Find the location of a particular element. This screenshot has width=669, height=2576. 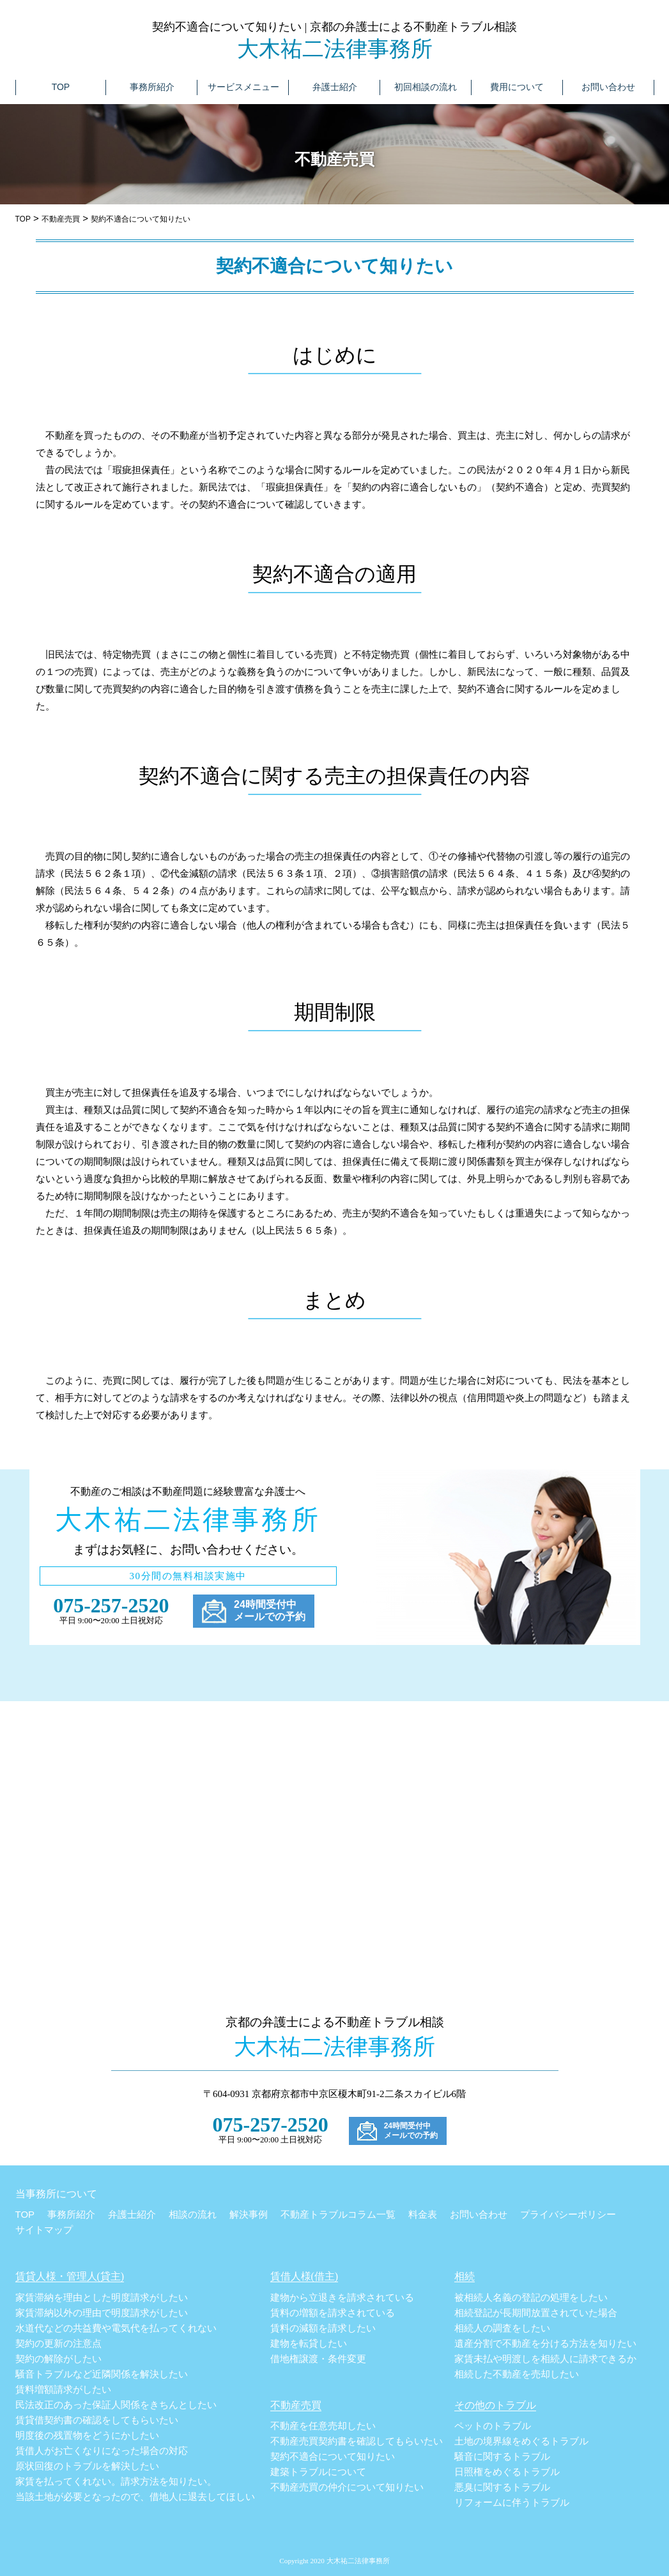

水道代などの共益費や電気代を払ってくれない is located at coordinates (116, 2328).